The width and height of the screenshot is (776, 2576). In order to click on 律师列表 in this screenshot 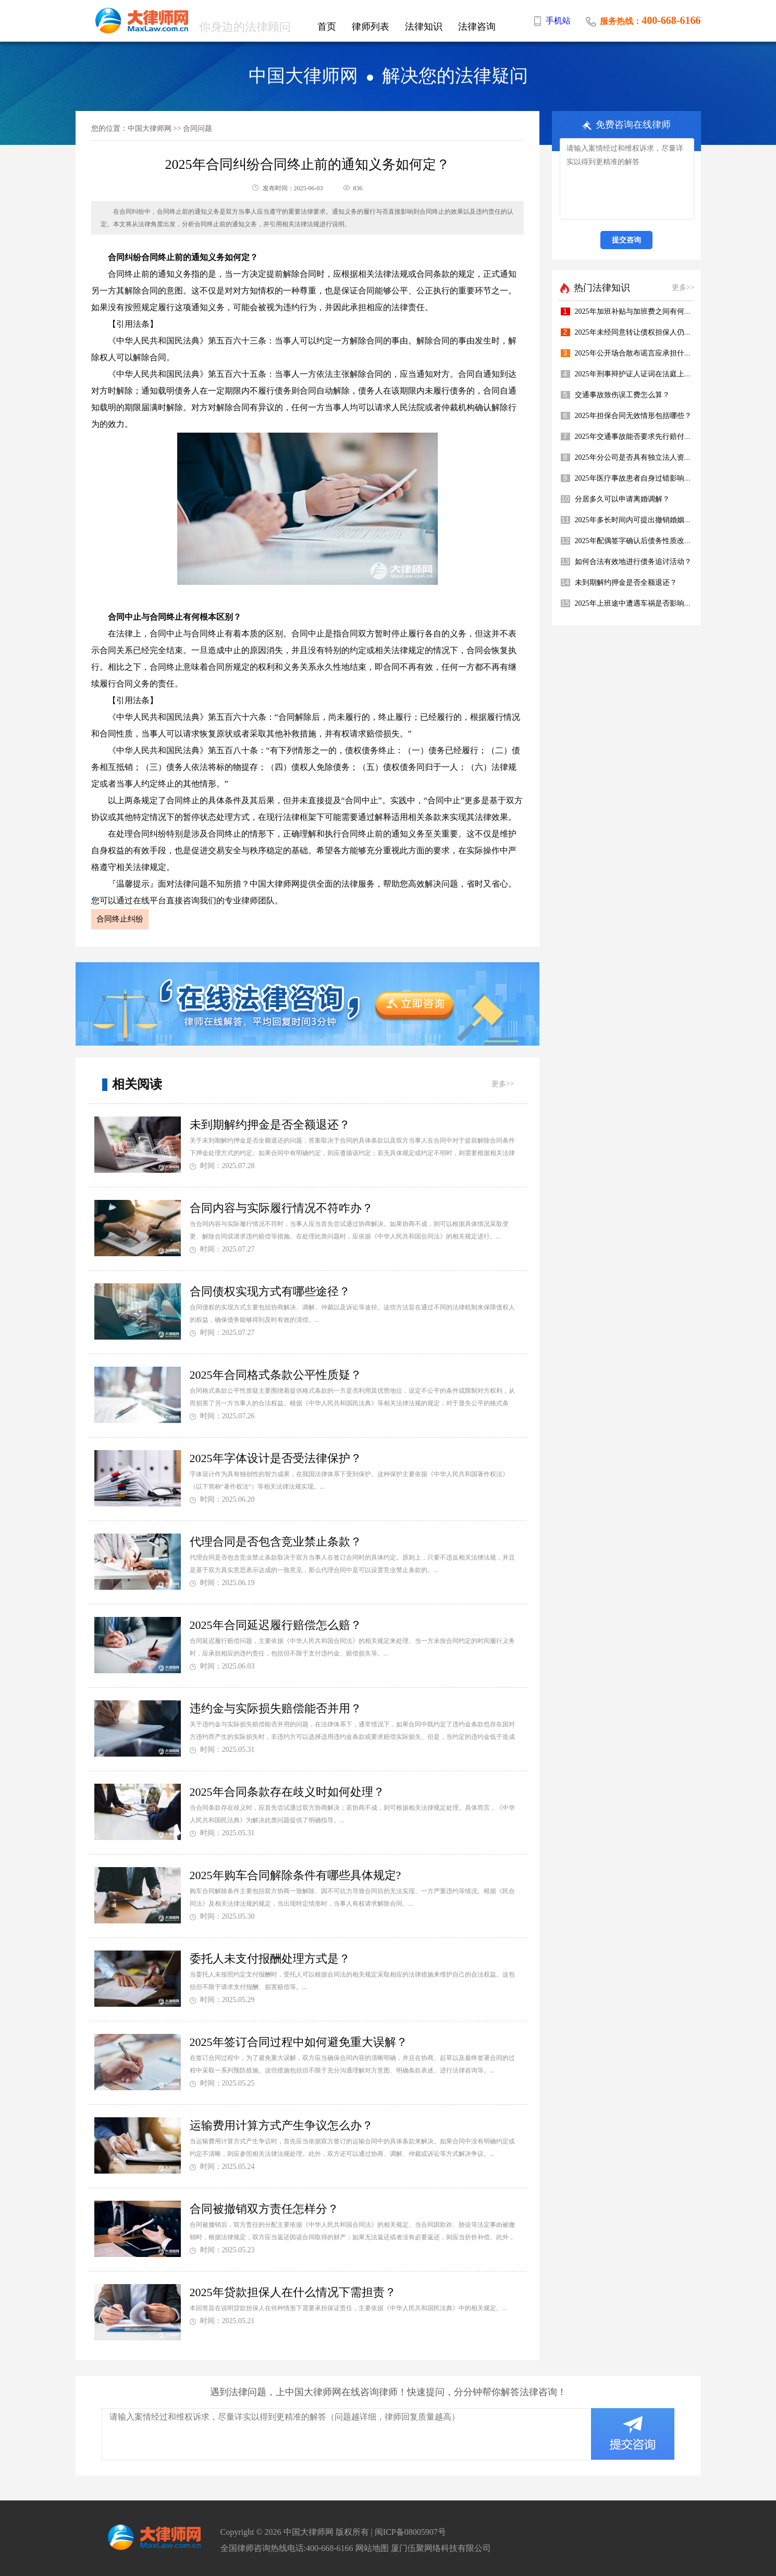, I will do `click(370, 26)`.